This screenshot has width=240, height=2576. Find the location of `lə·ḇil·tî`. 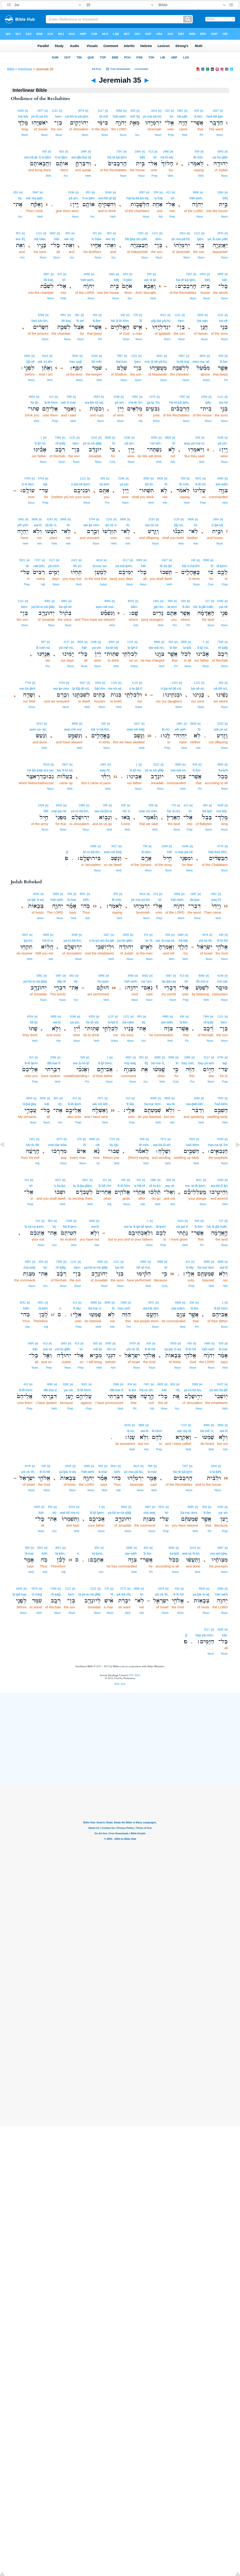

lə·ḇil·tî is located at coordinates (133, 647).